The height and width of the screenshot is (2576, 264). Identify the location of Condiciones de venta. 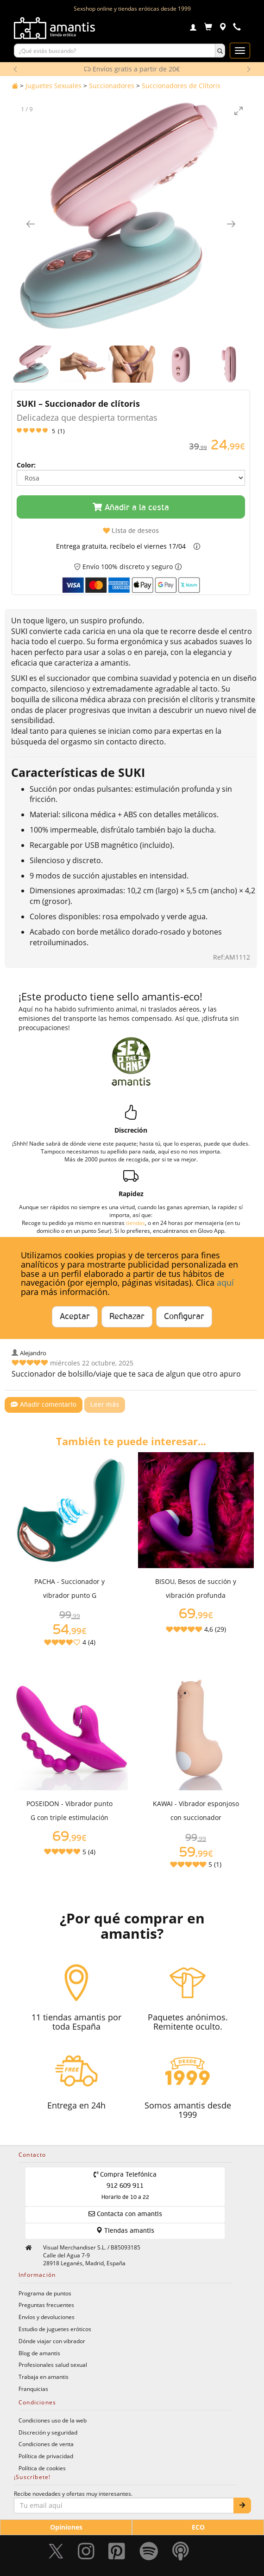
(46, 2444).